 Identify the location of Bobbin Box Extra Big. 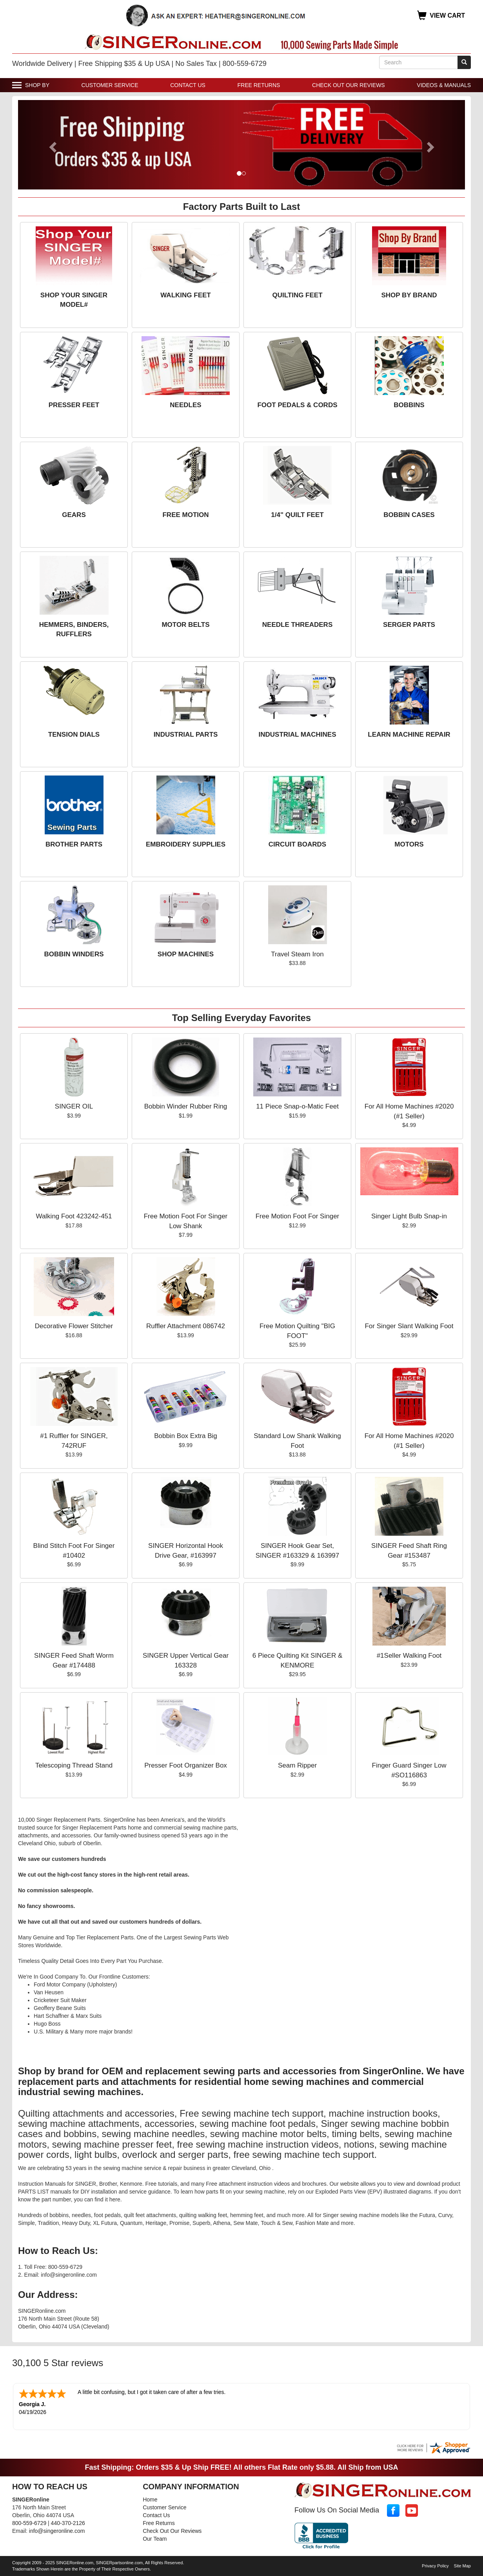
(185, 1436).